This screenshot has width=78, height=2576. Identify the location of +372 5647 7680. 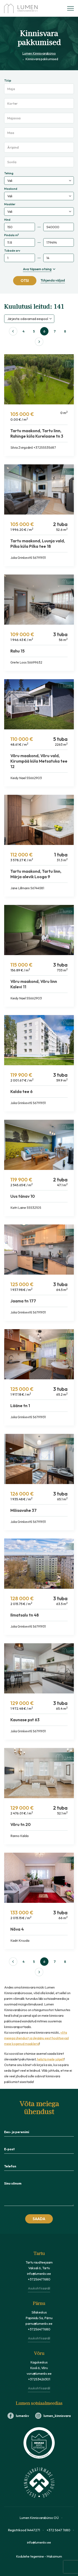
(58, 2530).